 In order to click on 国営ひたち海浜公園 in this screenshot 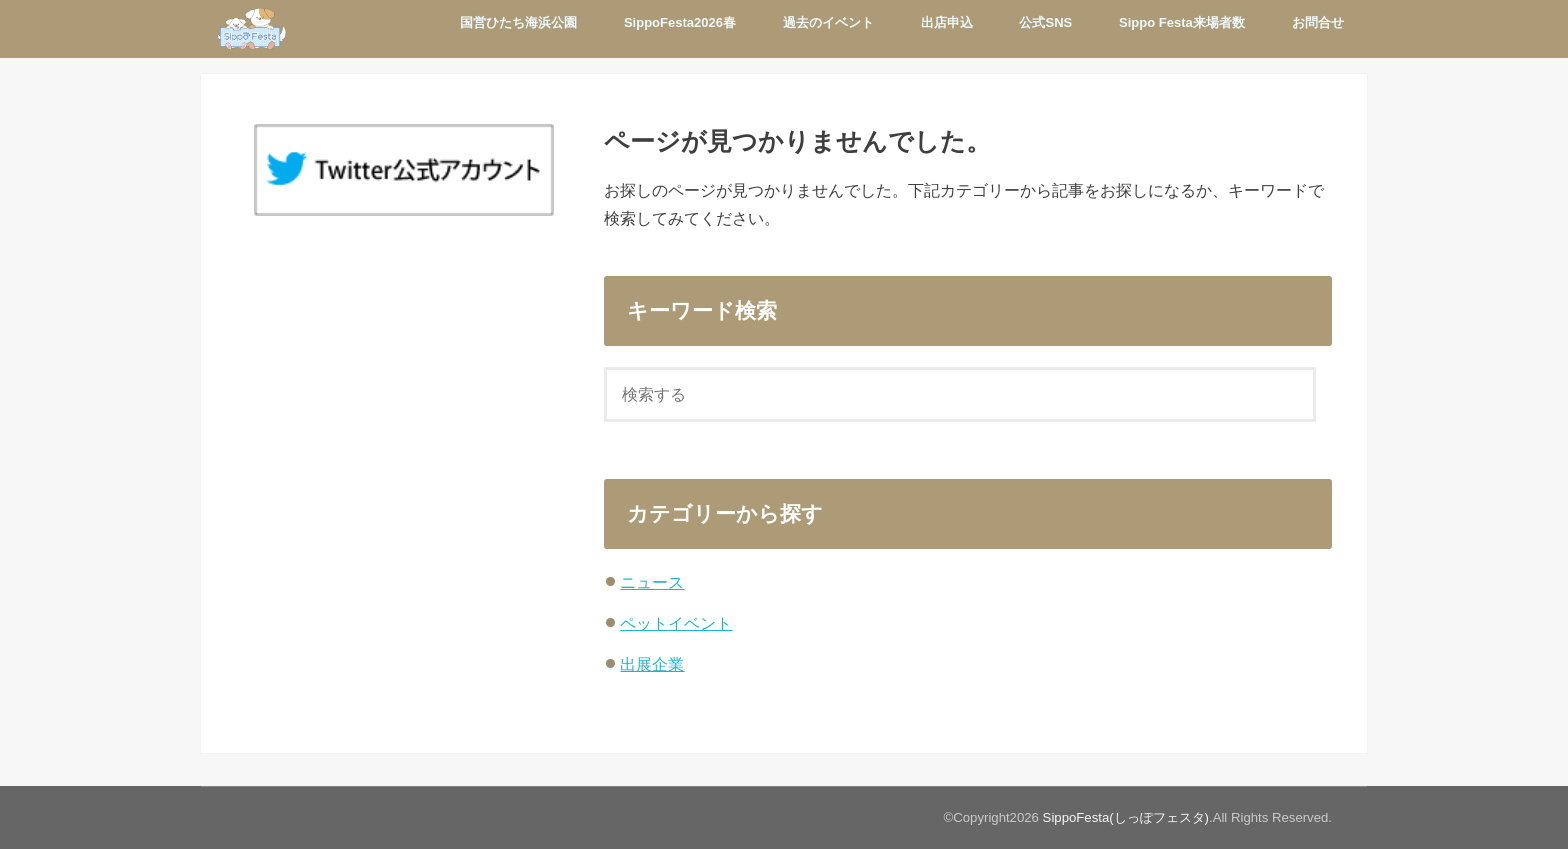, I will do `click(518, 22)`.